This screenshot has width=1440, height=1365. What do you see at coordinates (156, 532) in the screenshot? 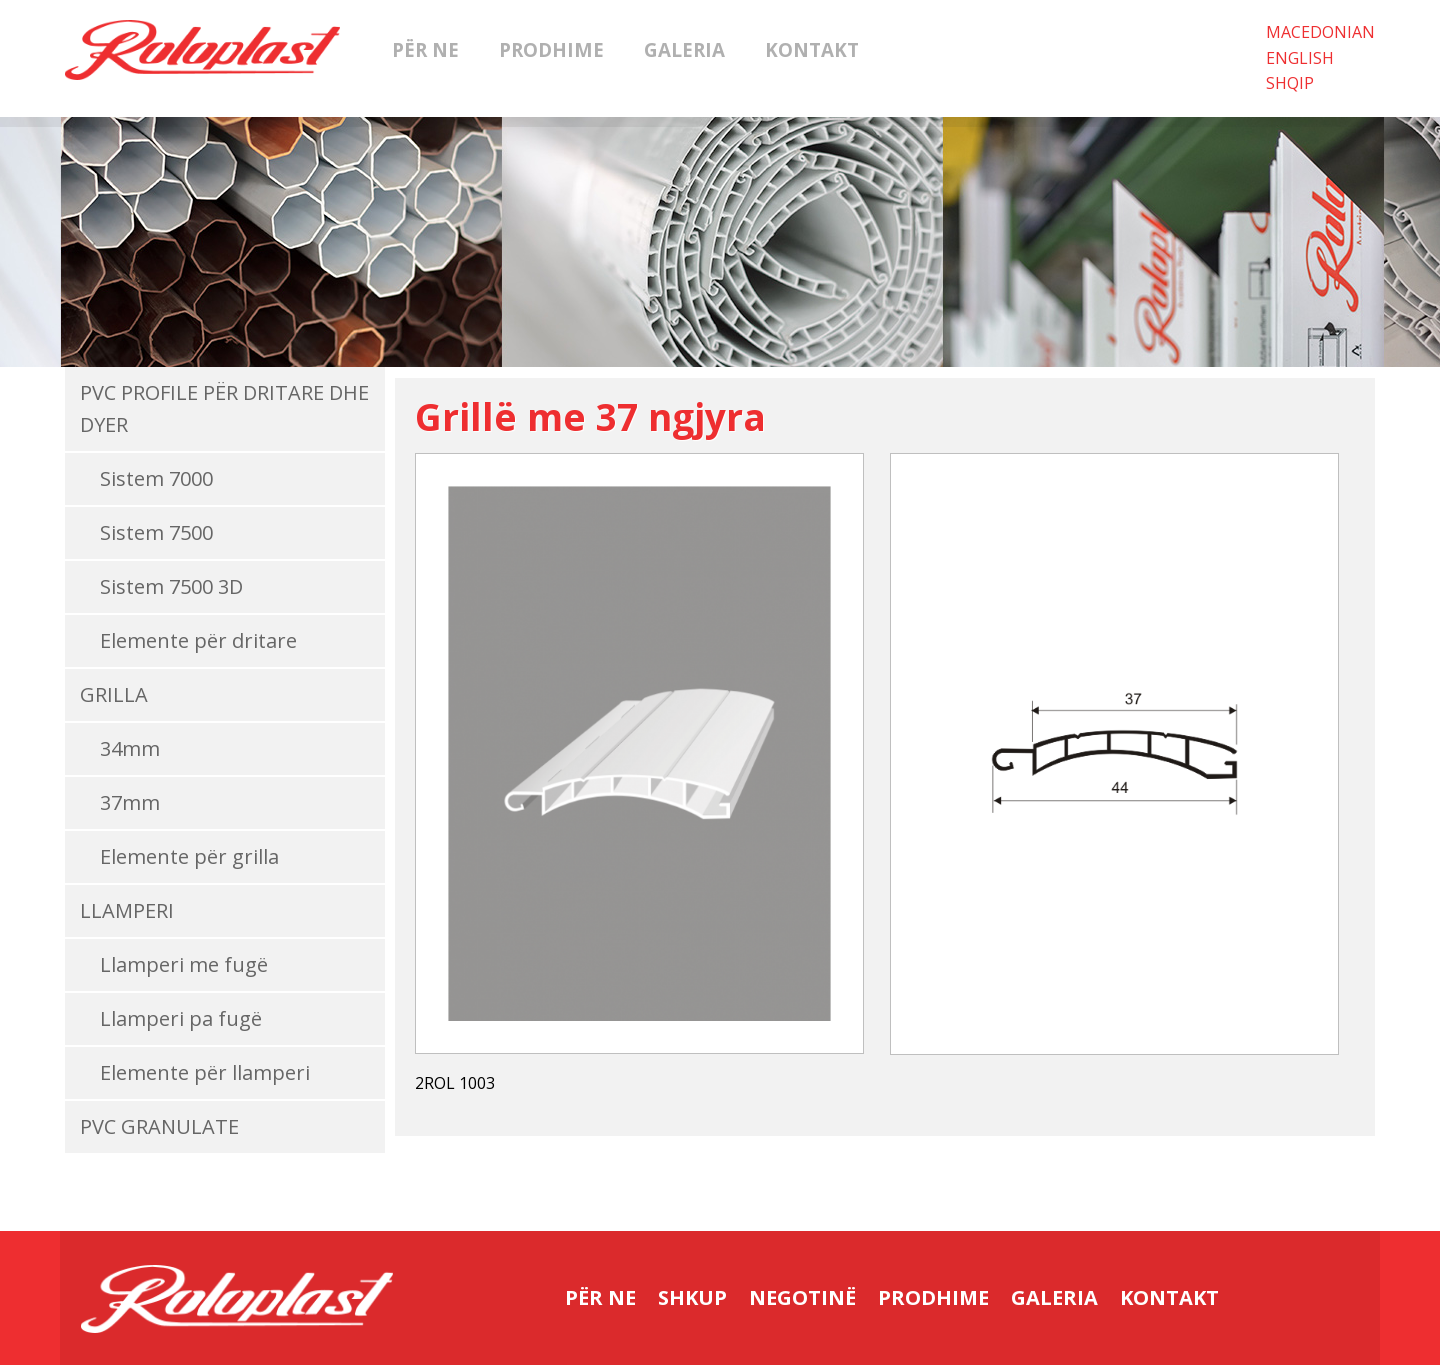
I see `Sistem 7500` at bounding box center [156, 532].